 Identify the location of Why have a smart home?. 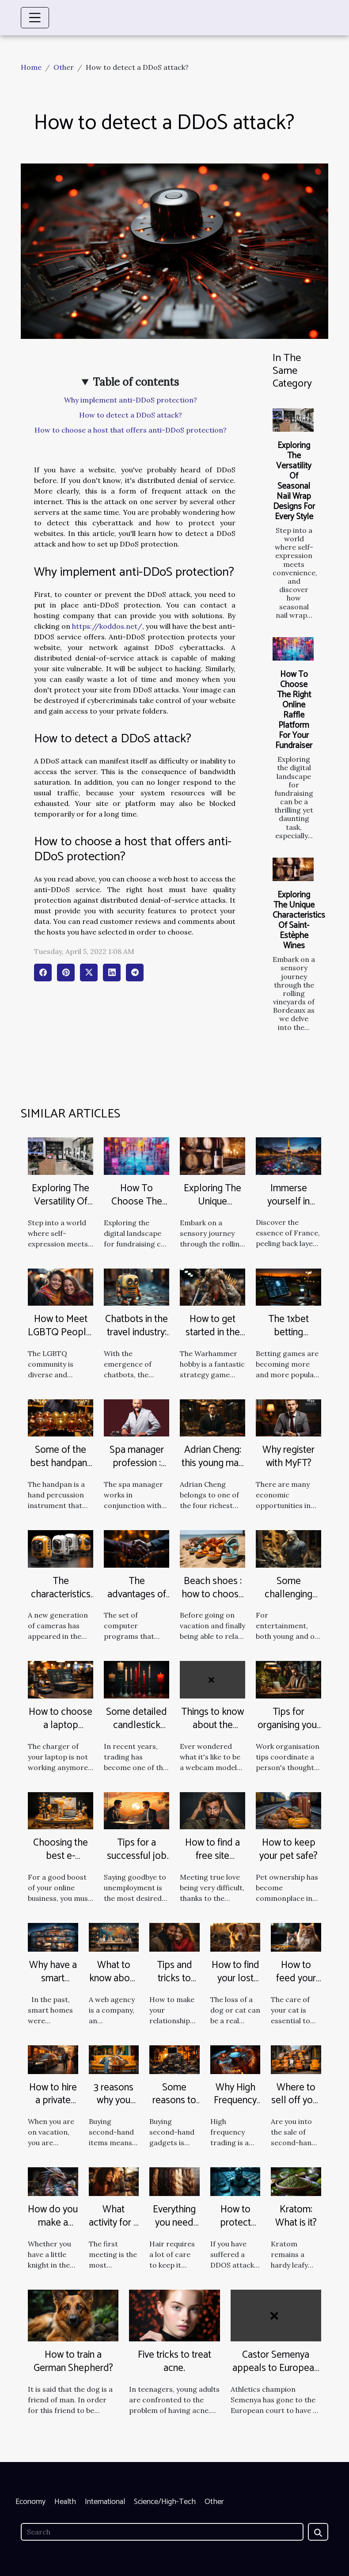
(53, 1978).